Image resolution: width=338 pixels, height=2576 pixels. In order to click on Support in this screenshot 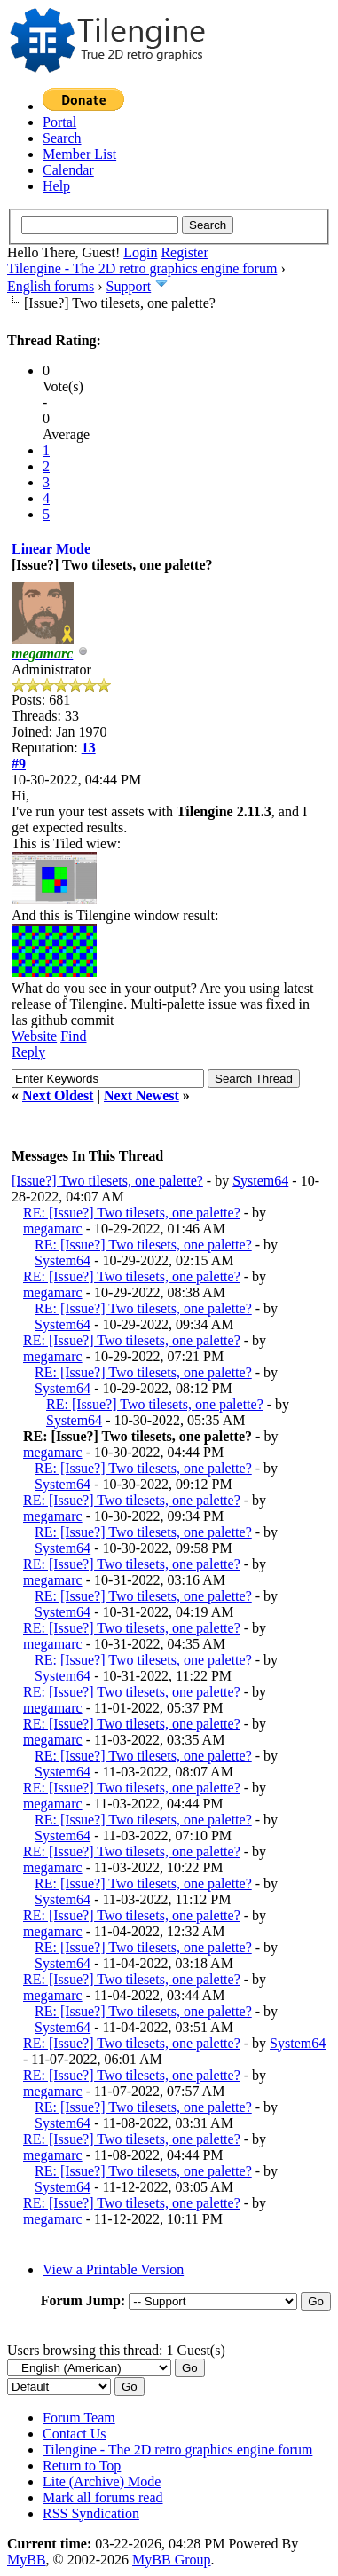, I will do `click(129, 286)`.